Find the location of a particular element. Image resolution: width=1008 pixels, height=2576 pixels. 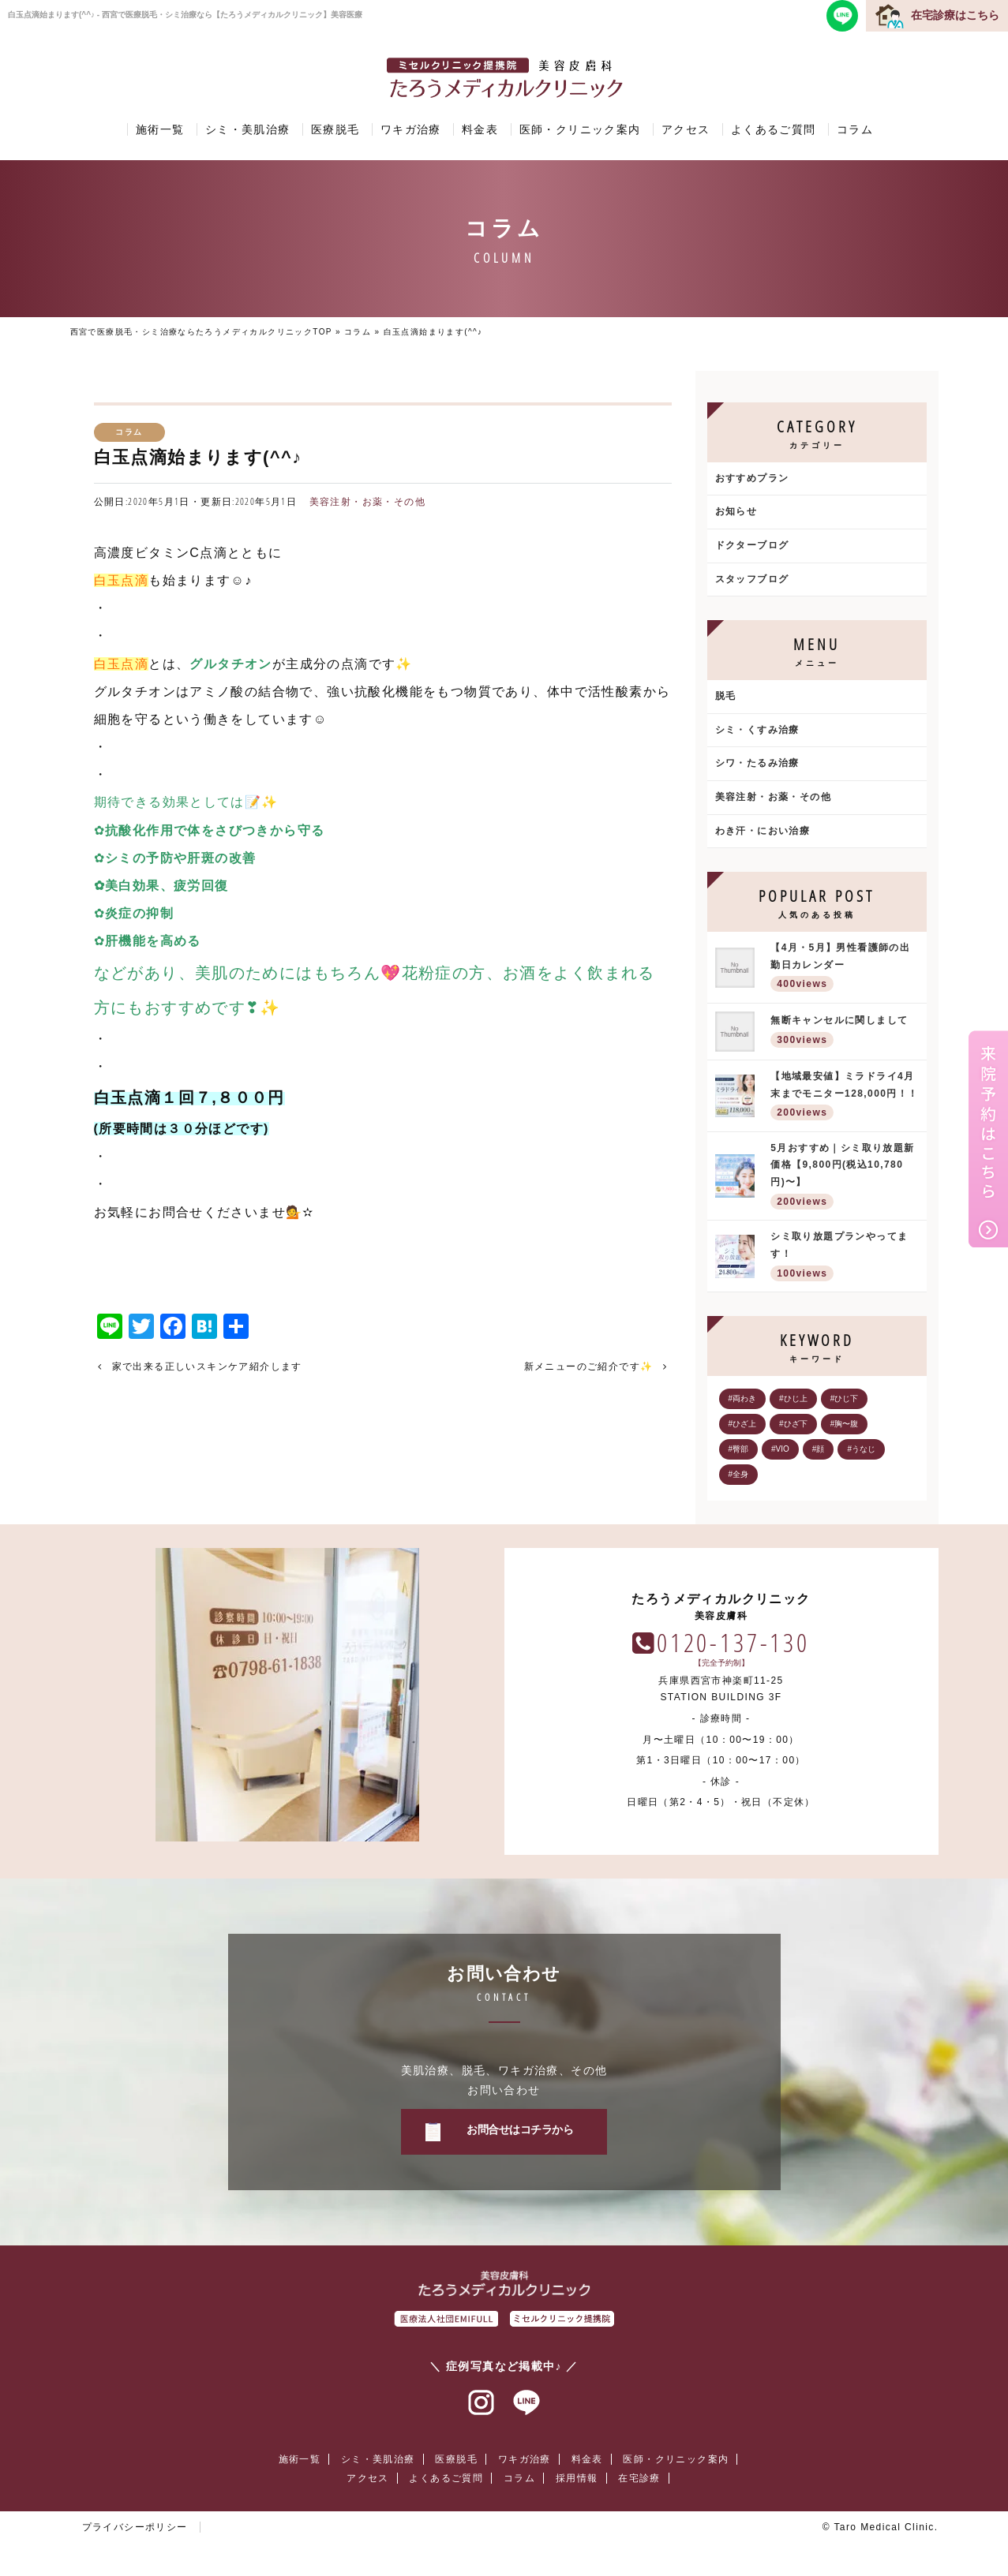

【地域最安値】ミラドライ4月末までモニター128,000円！！ is located at coordinates (844, 1097).